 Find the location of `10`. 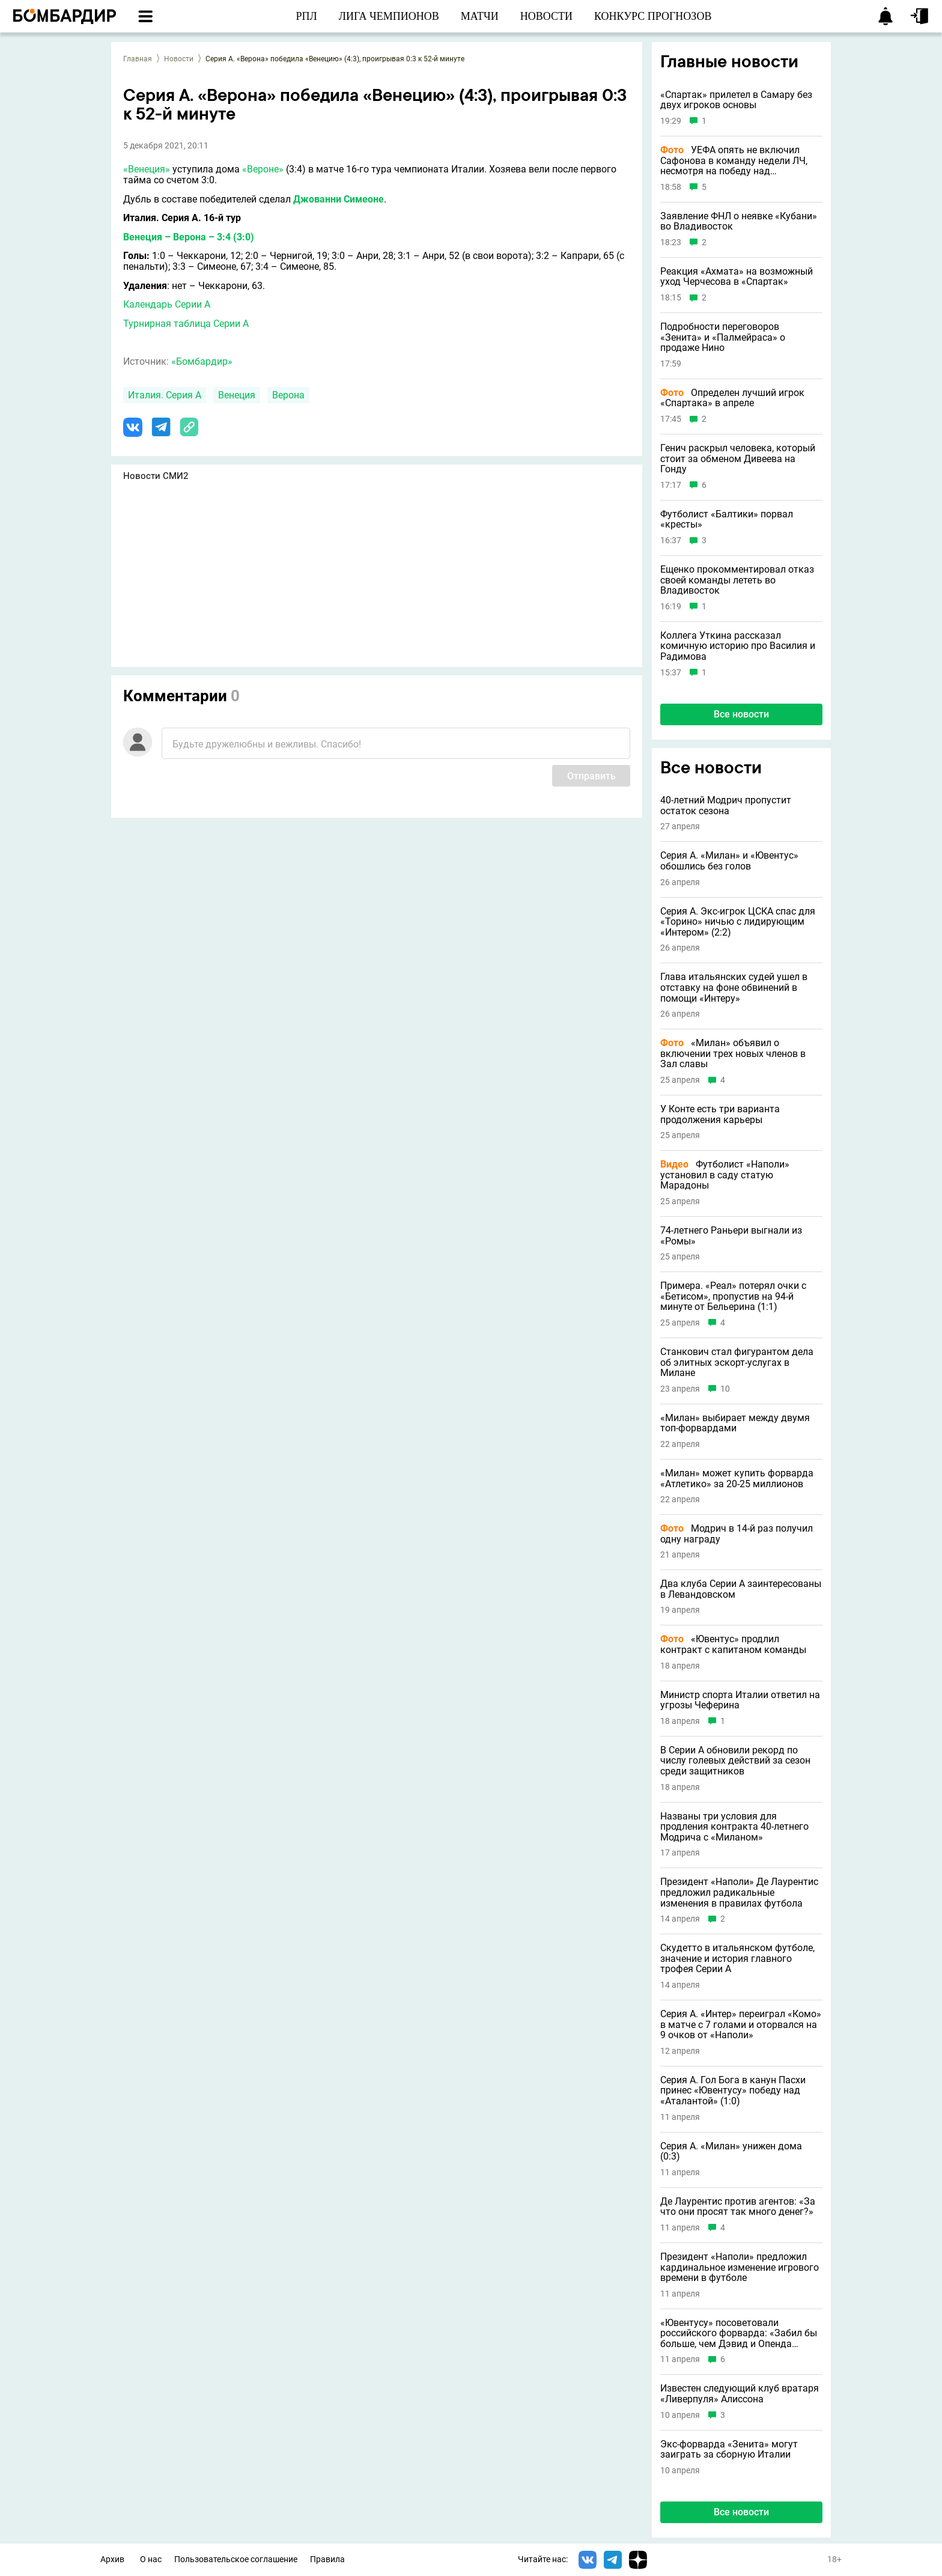

10 is located at coordinates (725, 1388).